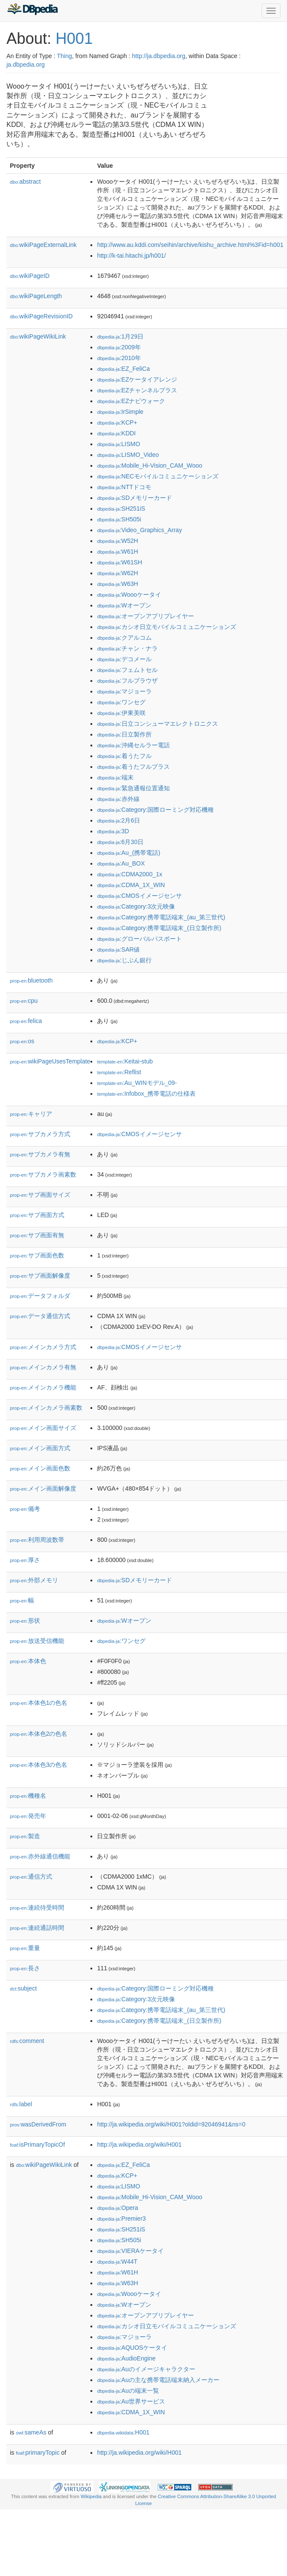 Image resolution: width=287 pixels, height=2576 pixels. Describe the element at coordinates (22, 1041) in the screenshot. I see `os` at that location.